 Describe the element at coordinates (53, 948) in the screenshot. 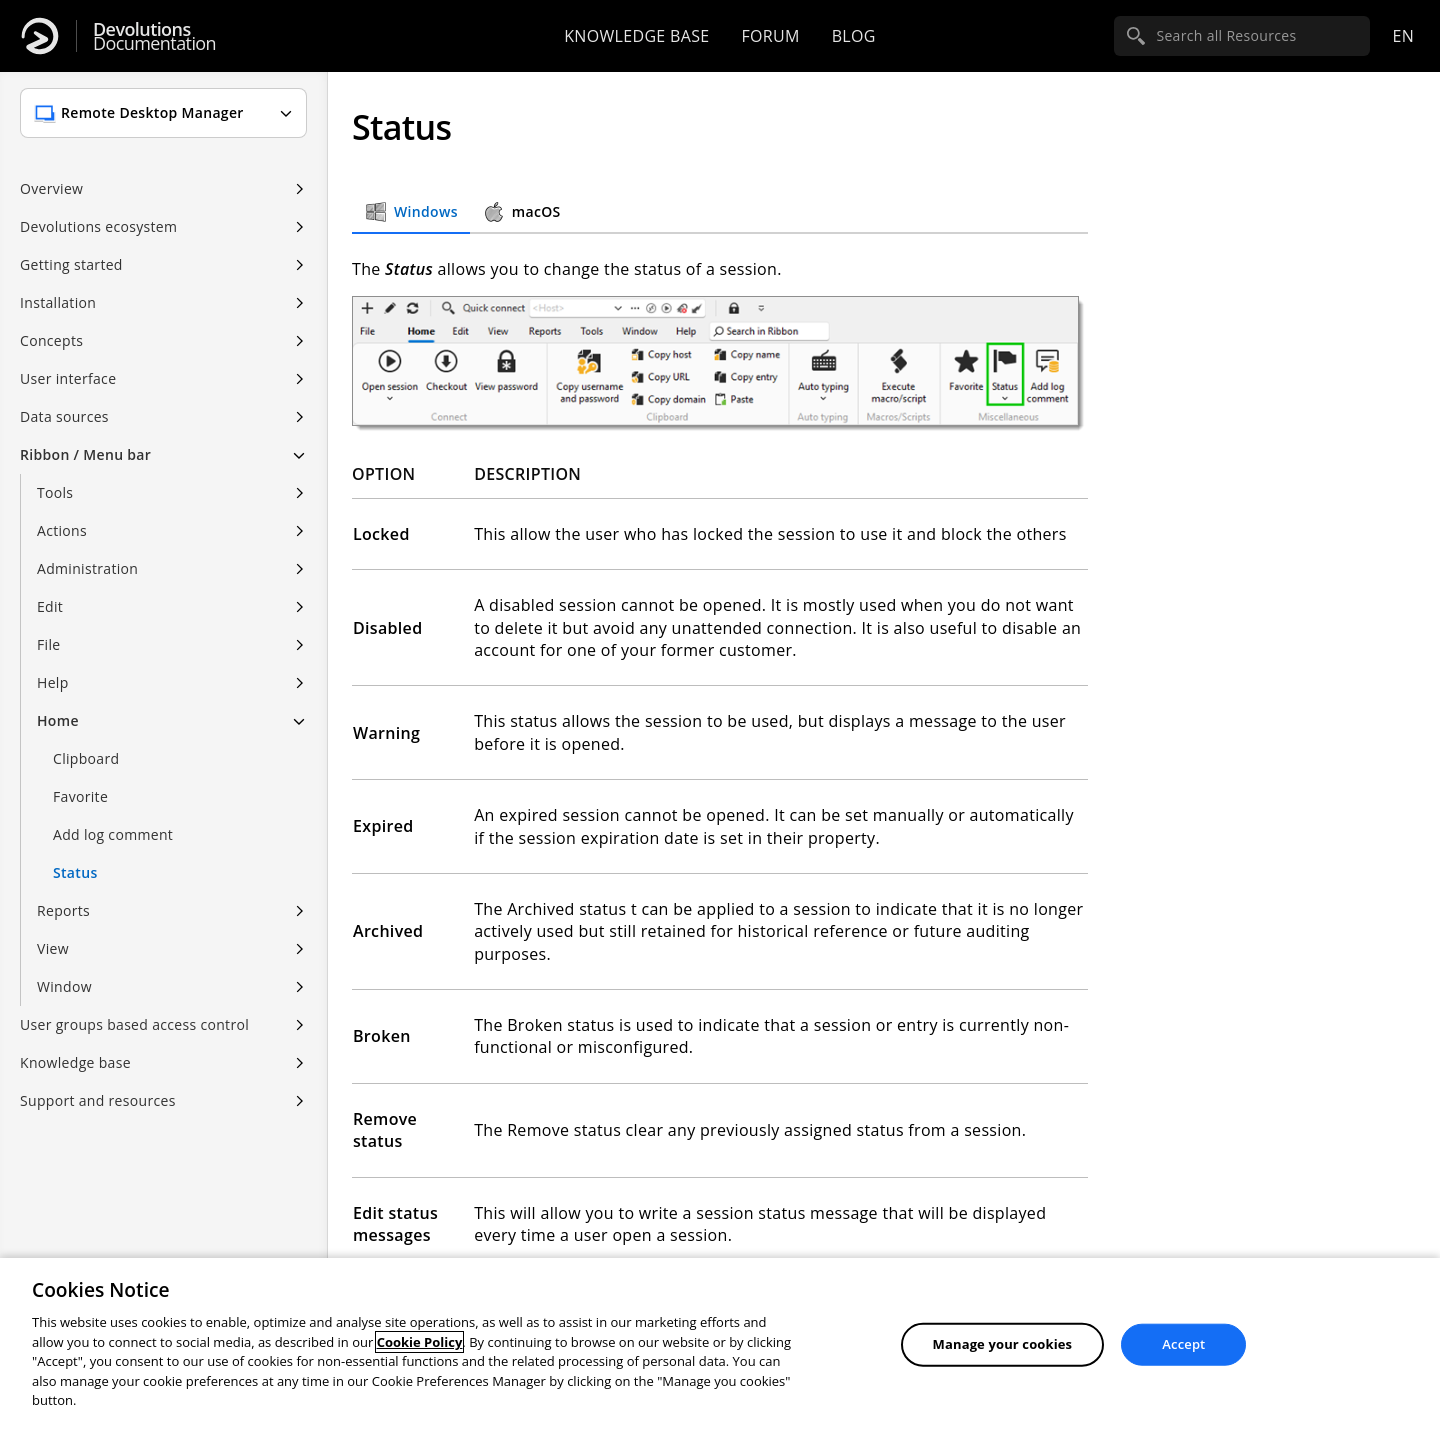

I see `View` at that location.